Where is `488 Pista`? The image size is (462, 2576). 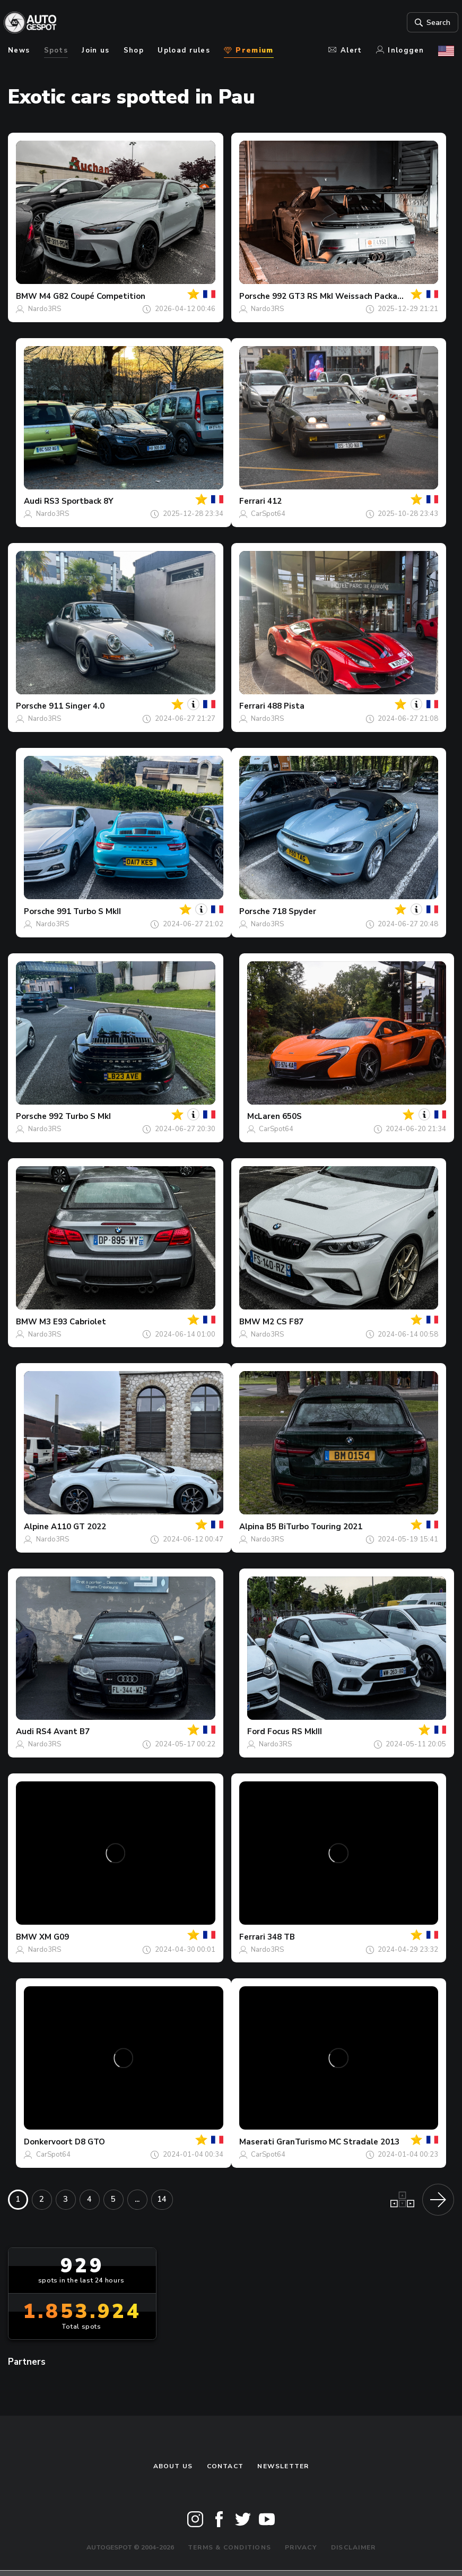
488 Pista is located at coordinates (285, 706).